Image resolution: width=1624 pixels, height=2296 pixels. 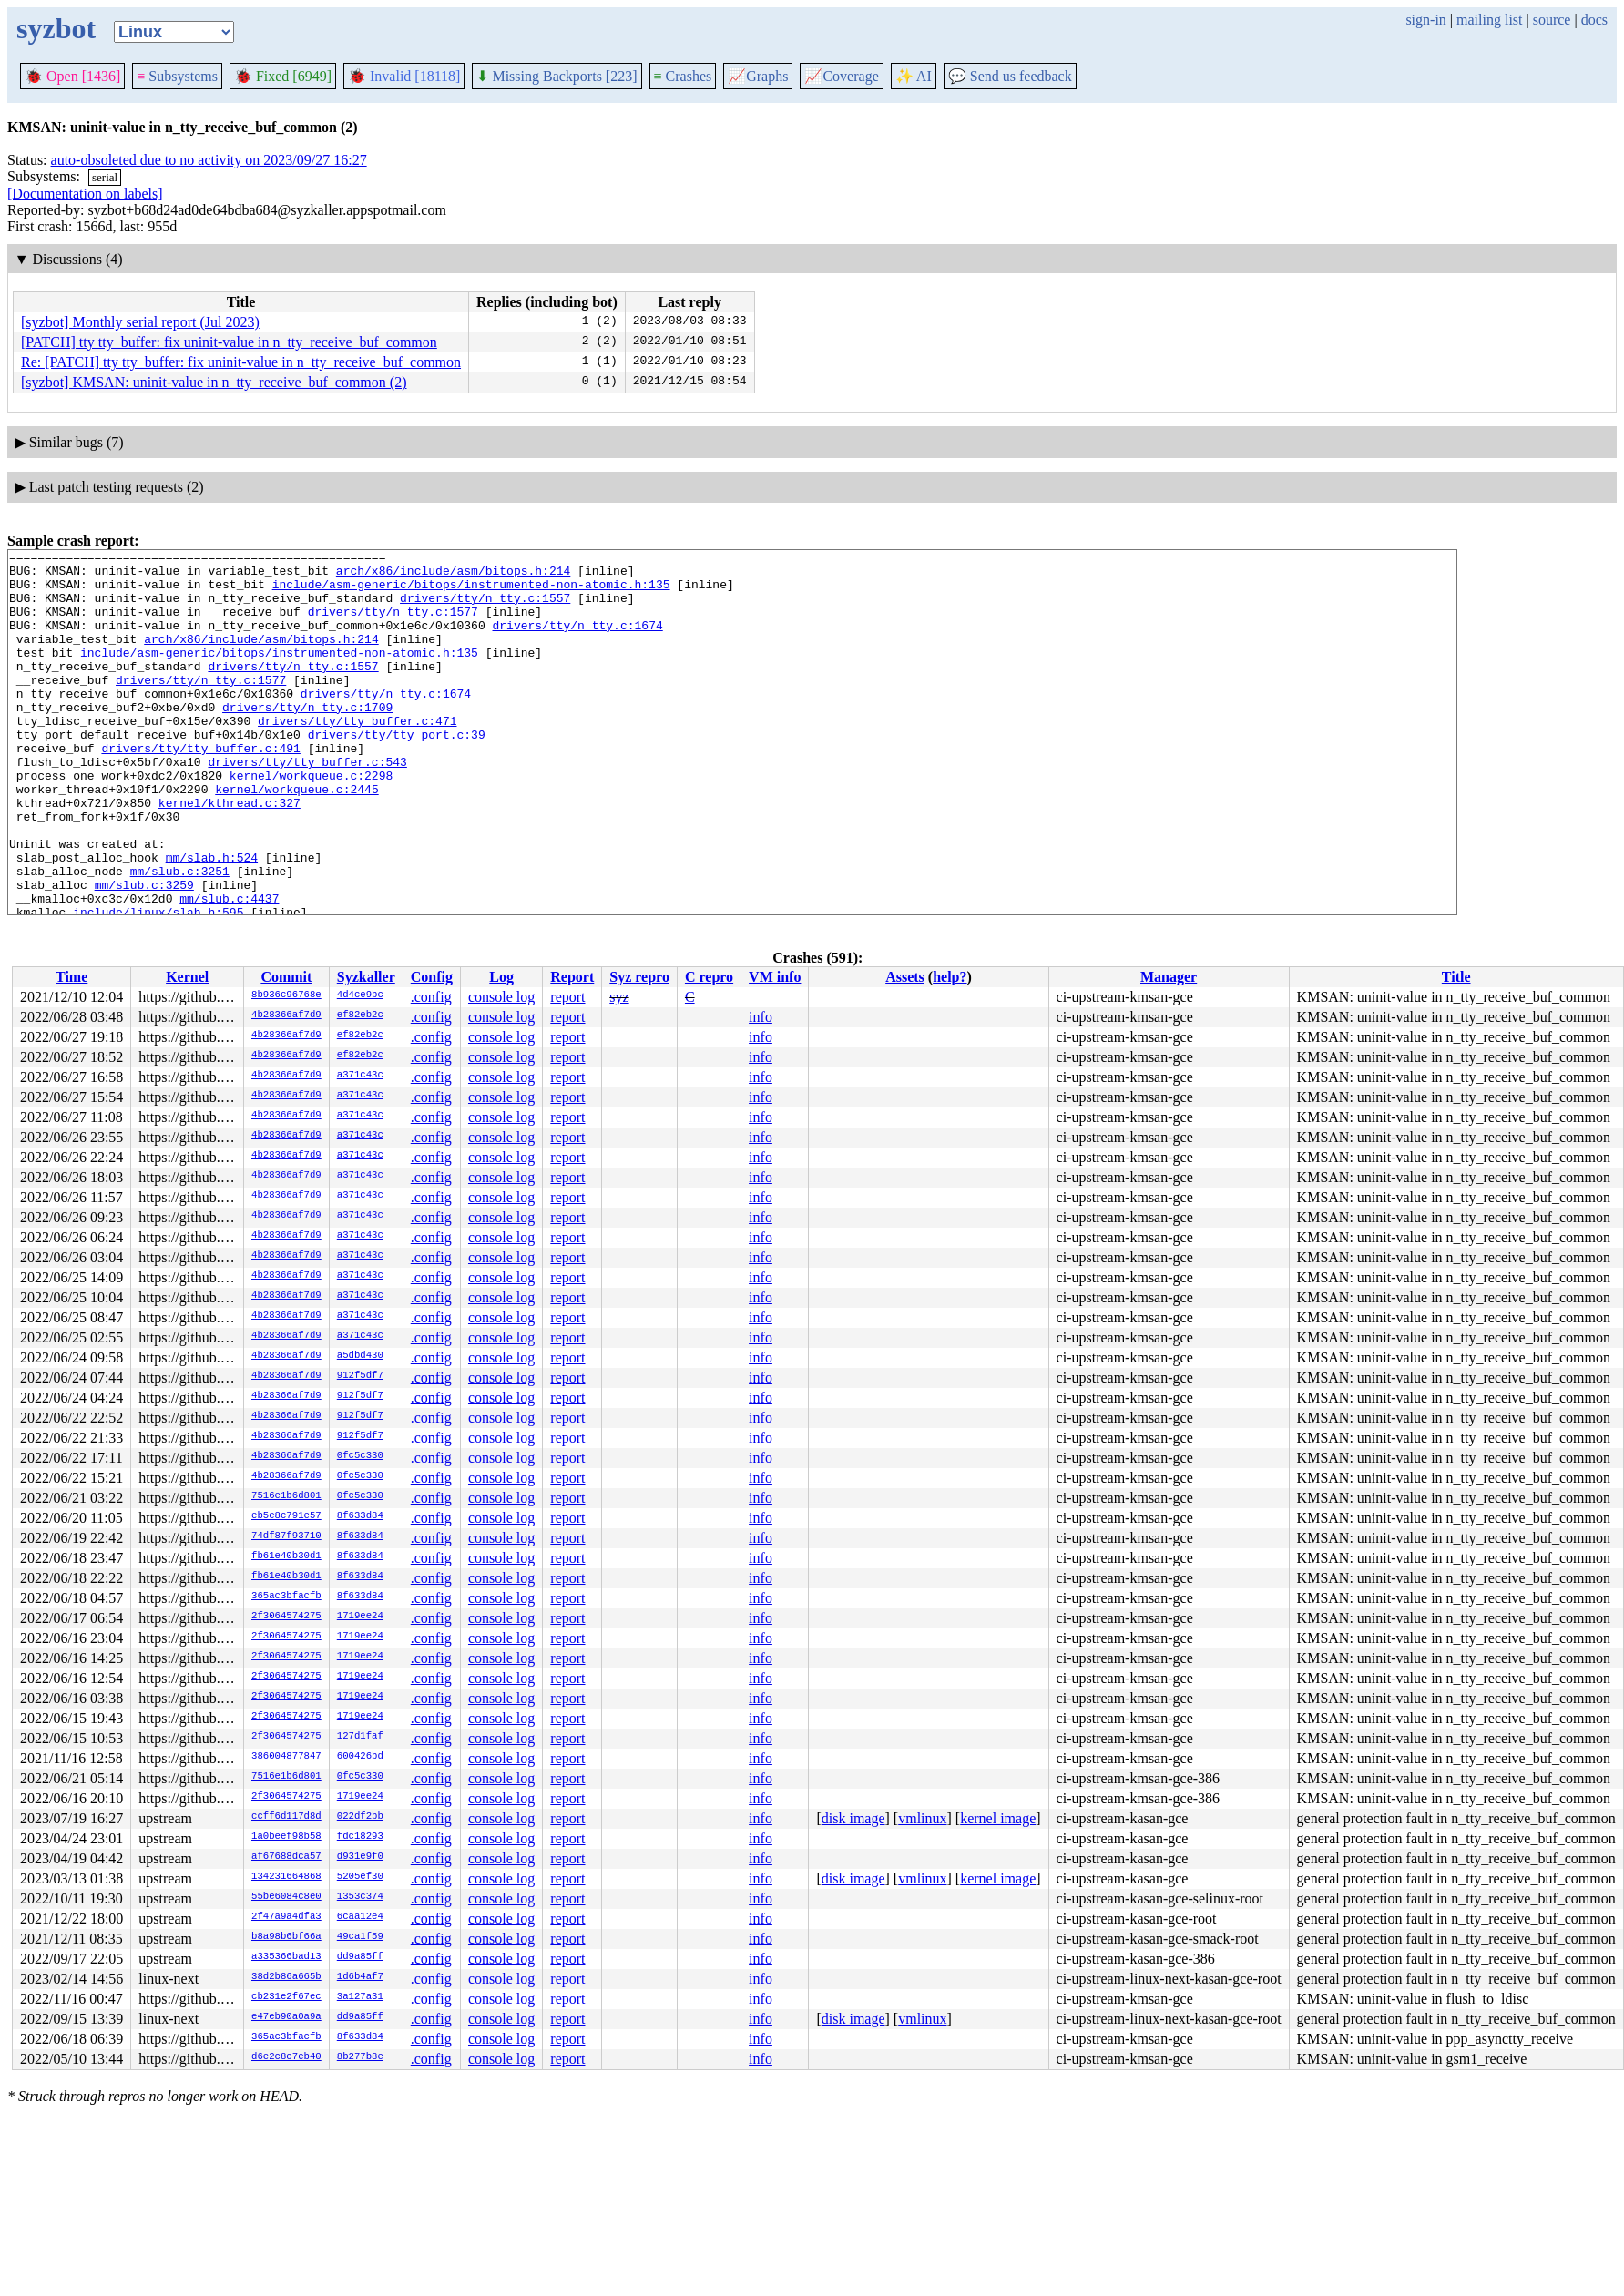 I want to click on 74df87f93710, so click(x=286, y=1536).